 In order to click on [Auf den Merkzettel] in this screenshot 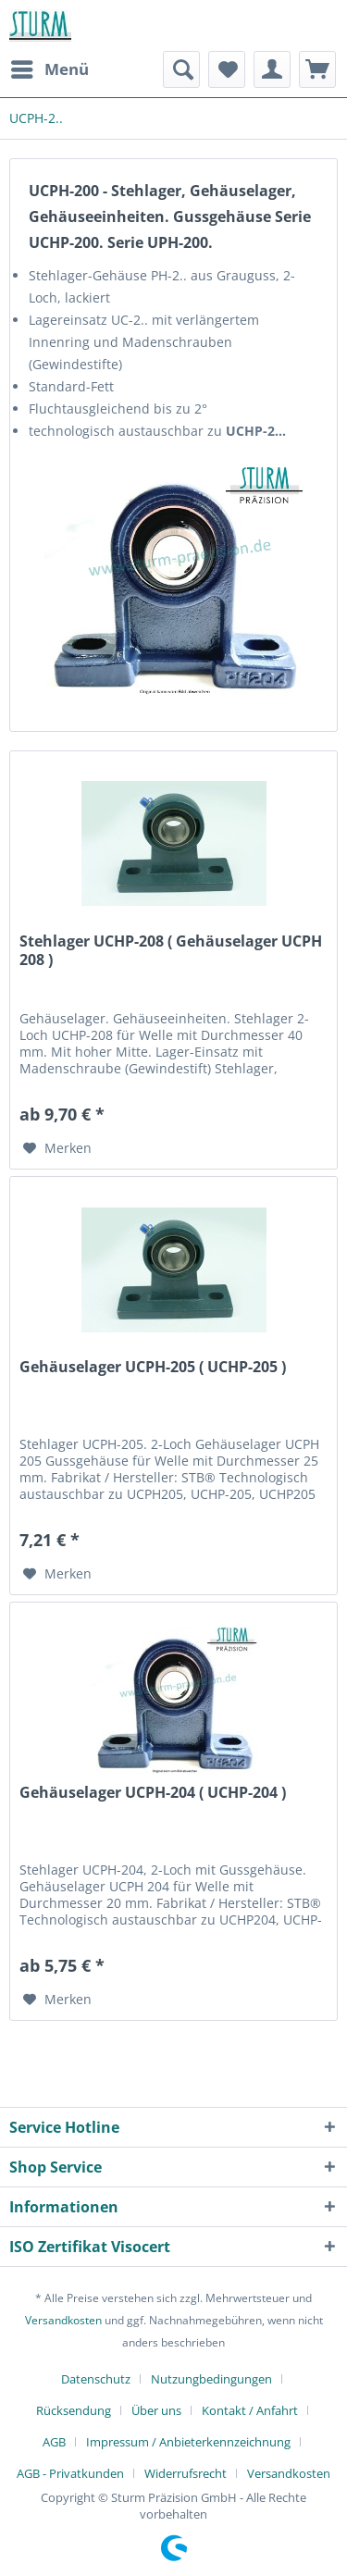, I will do `click(57, 1148)`.